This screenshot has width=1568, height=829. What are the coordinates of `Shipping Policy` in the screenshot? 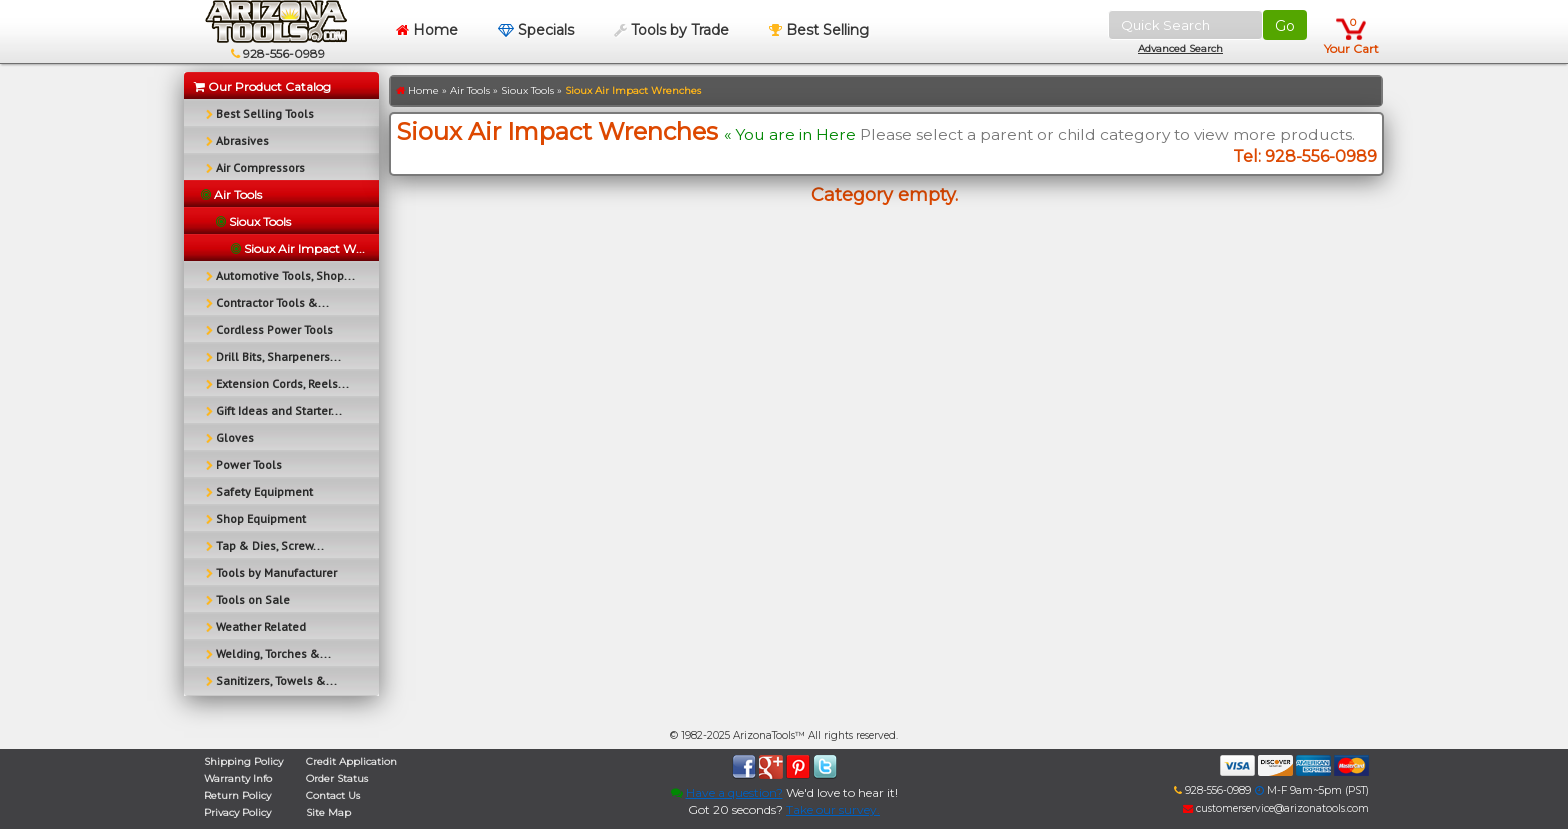 It's located at (243, 761).